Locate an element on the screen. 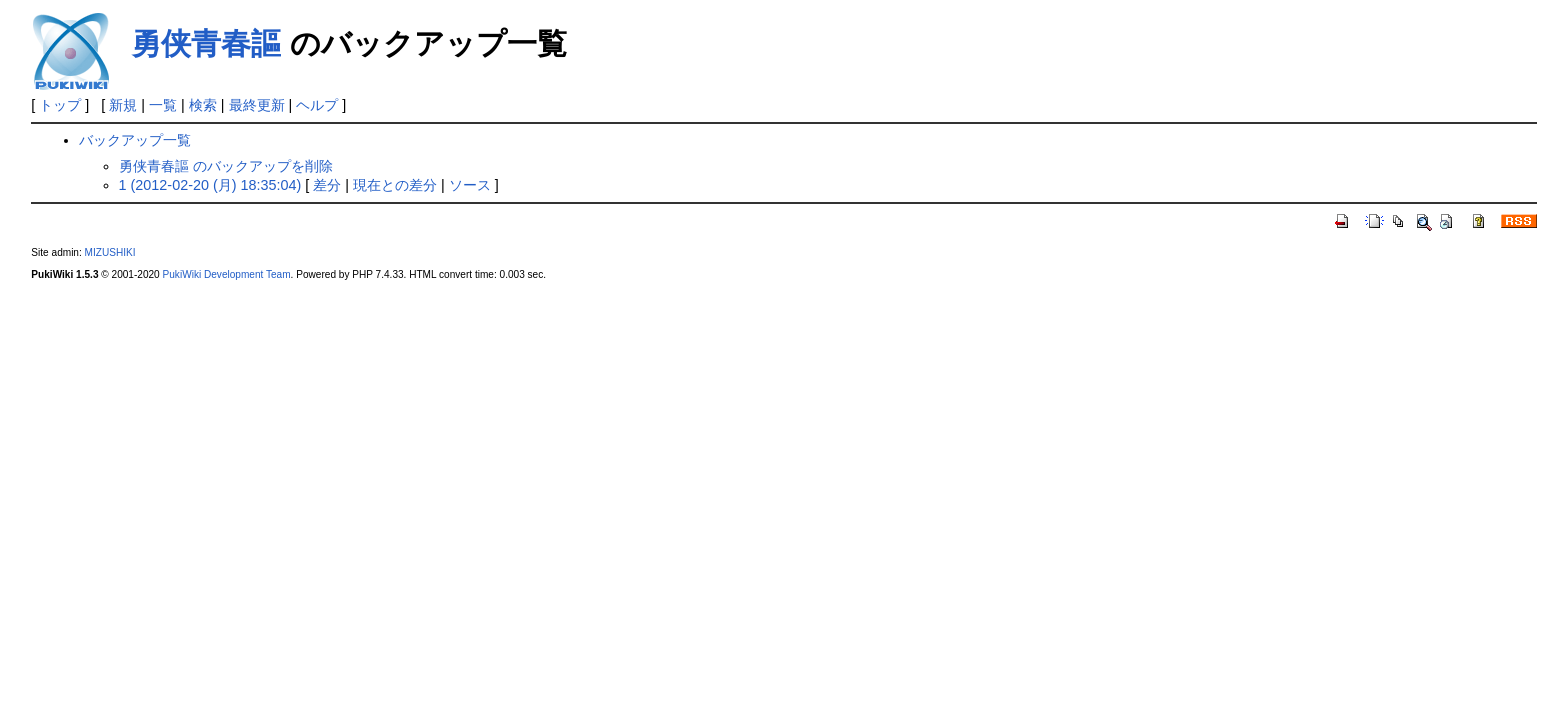  勇侠青春謳 のバックアップを削除 is located at coordinates (226, 166).